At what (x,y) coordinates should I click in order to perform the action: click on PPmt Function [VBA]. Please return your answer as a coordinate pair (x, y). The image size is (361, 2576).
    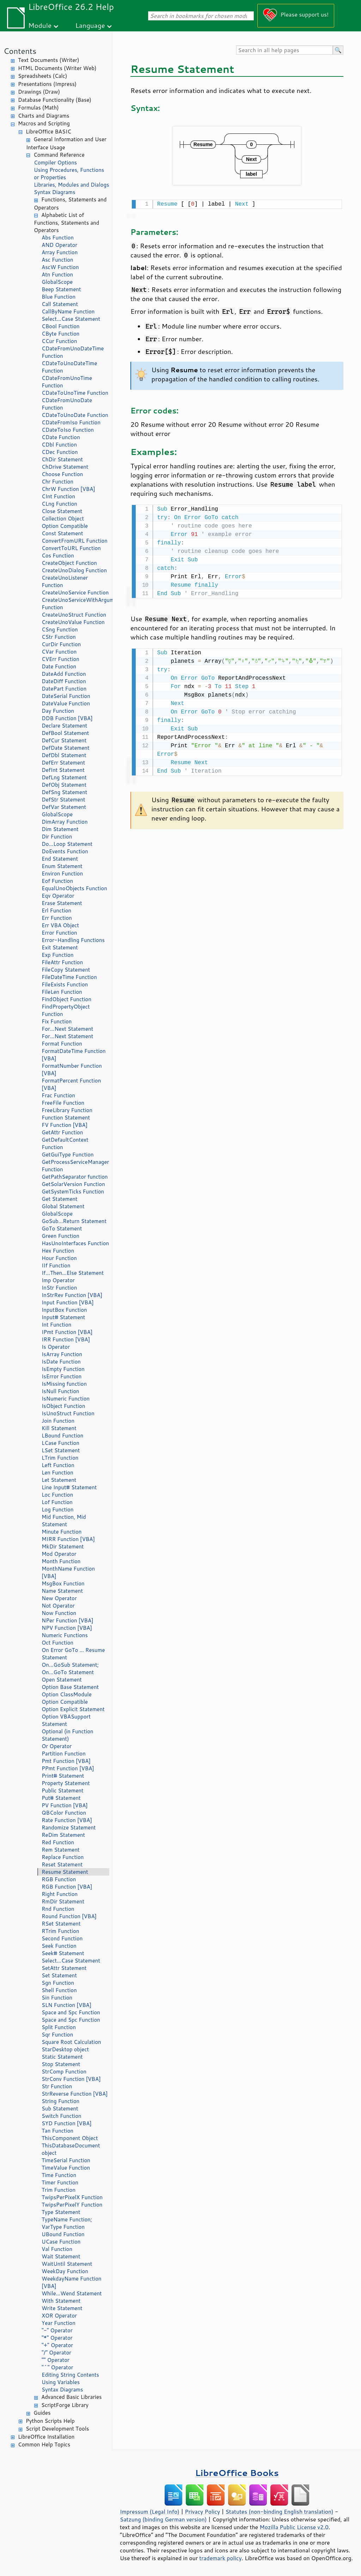
    Looking at the image, I should click on (68, 1768).